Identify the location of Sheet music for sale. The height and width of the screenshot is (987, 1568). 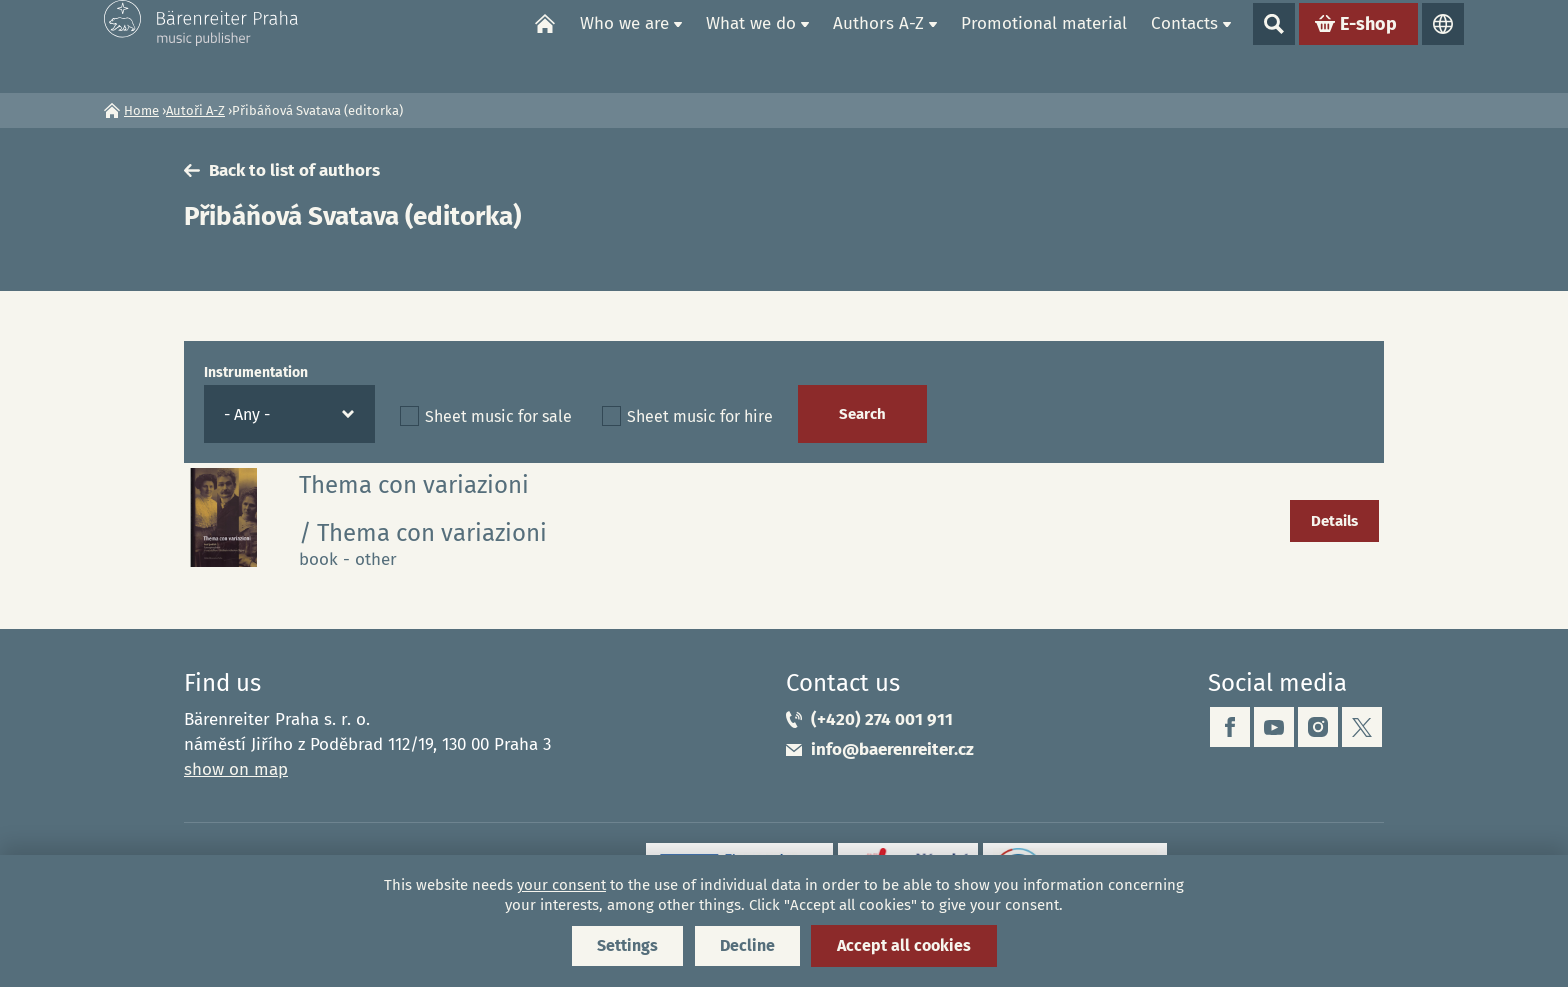
(498, 416).